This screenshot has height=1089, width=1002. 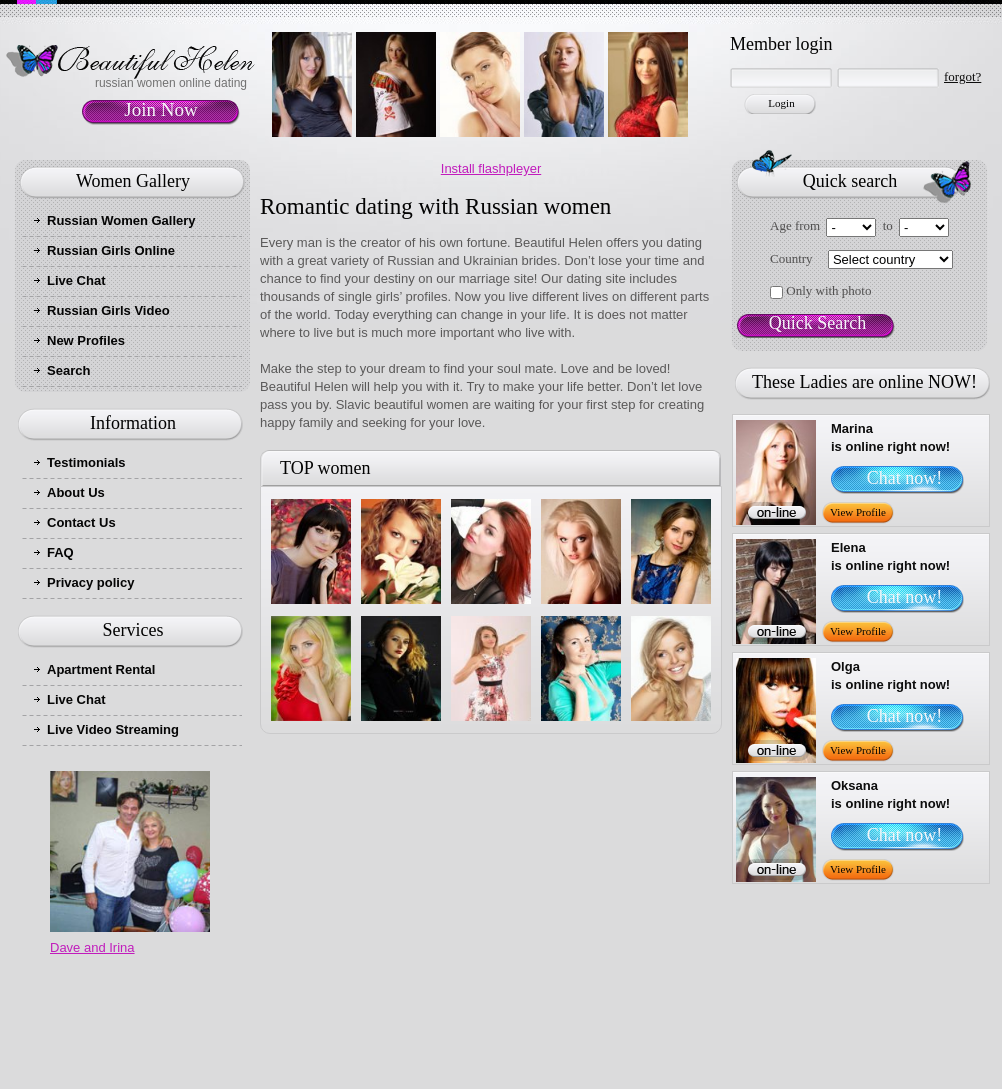 I want to click on forgot?, so click(x=962, y=76).